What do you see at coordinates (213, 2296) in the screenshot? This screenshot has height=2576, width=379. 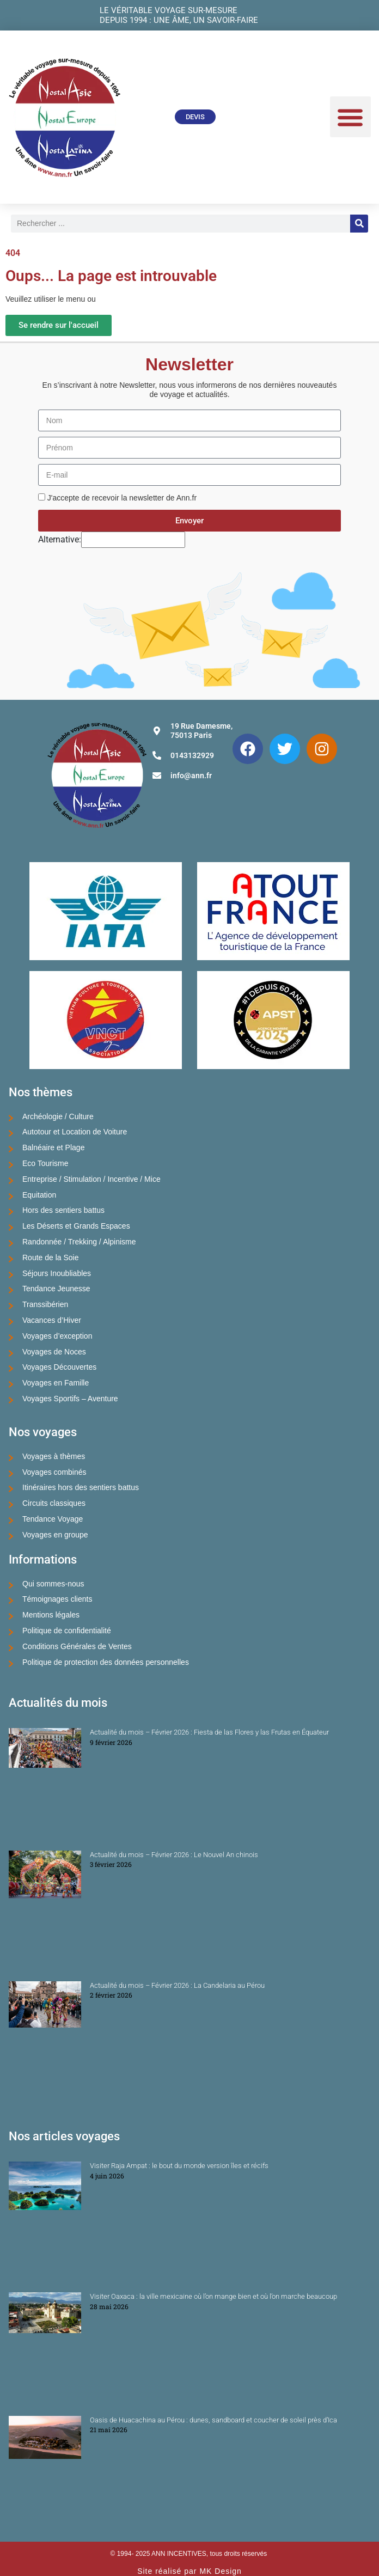 I see `Visiter Oaxaca : la ville mexicaine où l’on mange bien et où l’on marche beaucoup` at bounding box center [213, 2296].